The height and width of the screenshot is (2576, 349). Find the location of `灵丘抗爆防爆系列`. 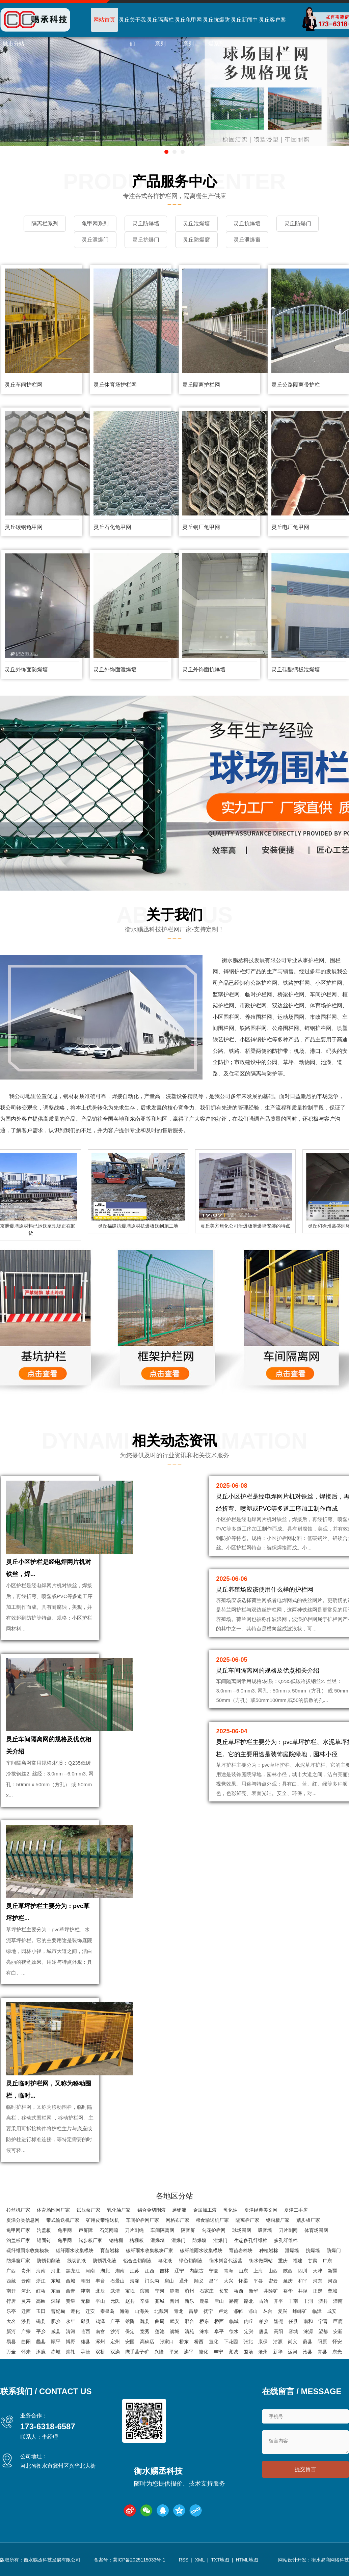

灵丘抗爆防爆系列 is located at coordinates (216, 32).